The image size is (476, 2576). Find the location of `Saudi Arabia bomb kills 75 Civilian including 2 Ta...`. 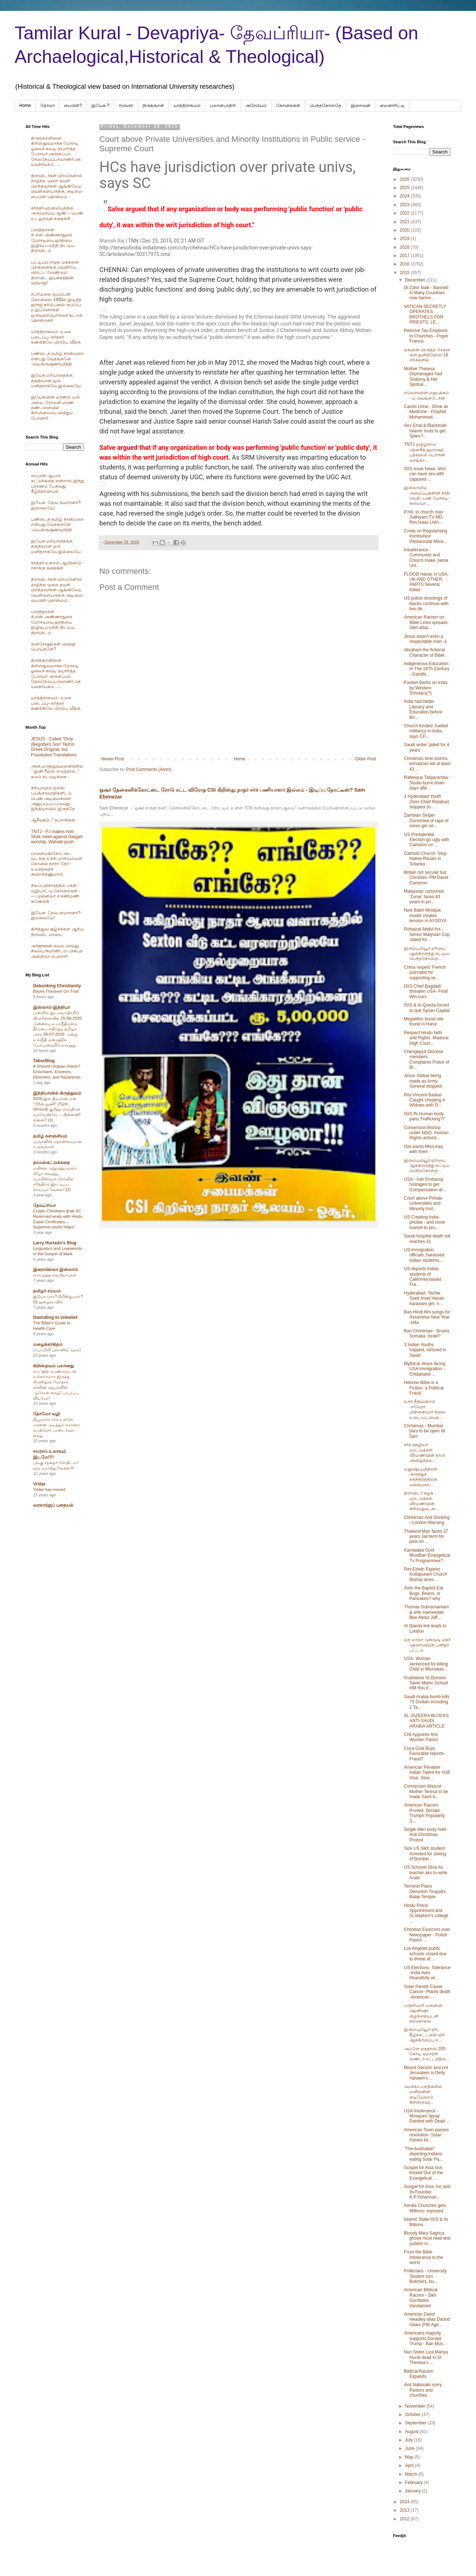

Saudi Arabia bomb kills 75 Civilian including 2 Ta... is located at coordinates (426, 1702).